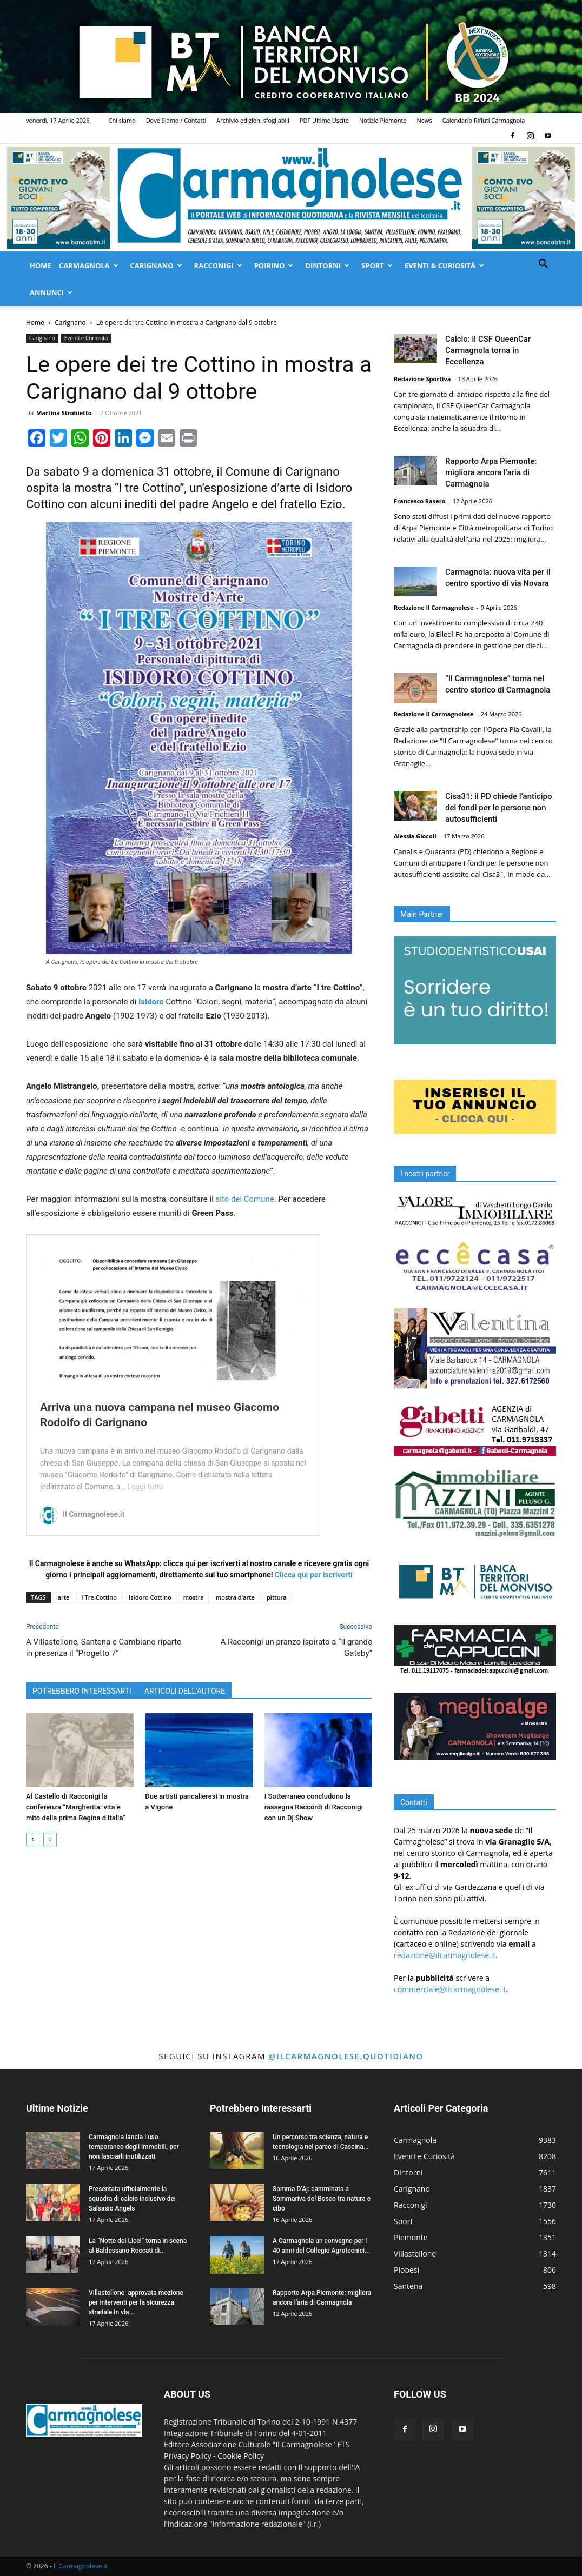 Image resolution: width=582 pixels, height=2576 pixels. What do you see at coordinates (543, 265) in the screenshot?
I see `[button]` at bounding box center [543, 265].